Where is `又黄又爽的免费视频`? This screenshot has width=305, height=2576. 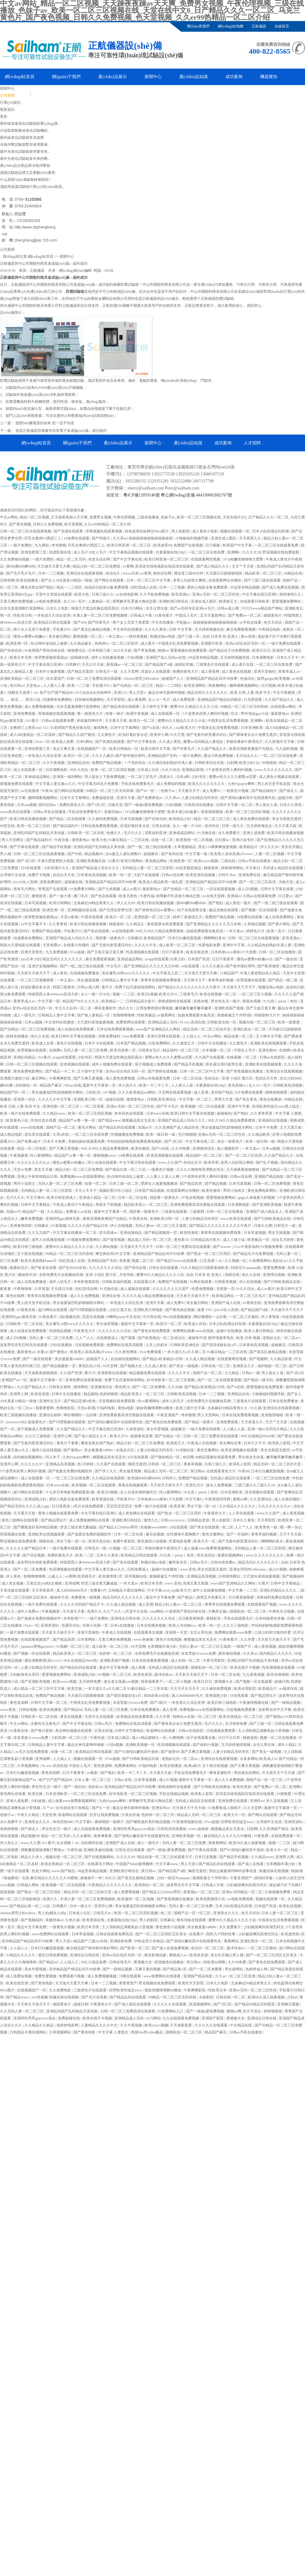 又黄又爽的免费视频 is located at coordinates (17, 601).